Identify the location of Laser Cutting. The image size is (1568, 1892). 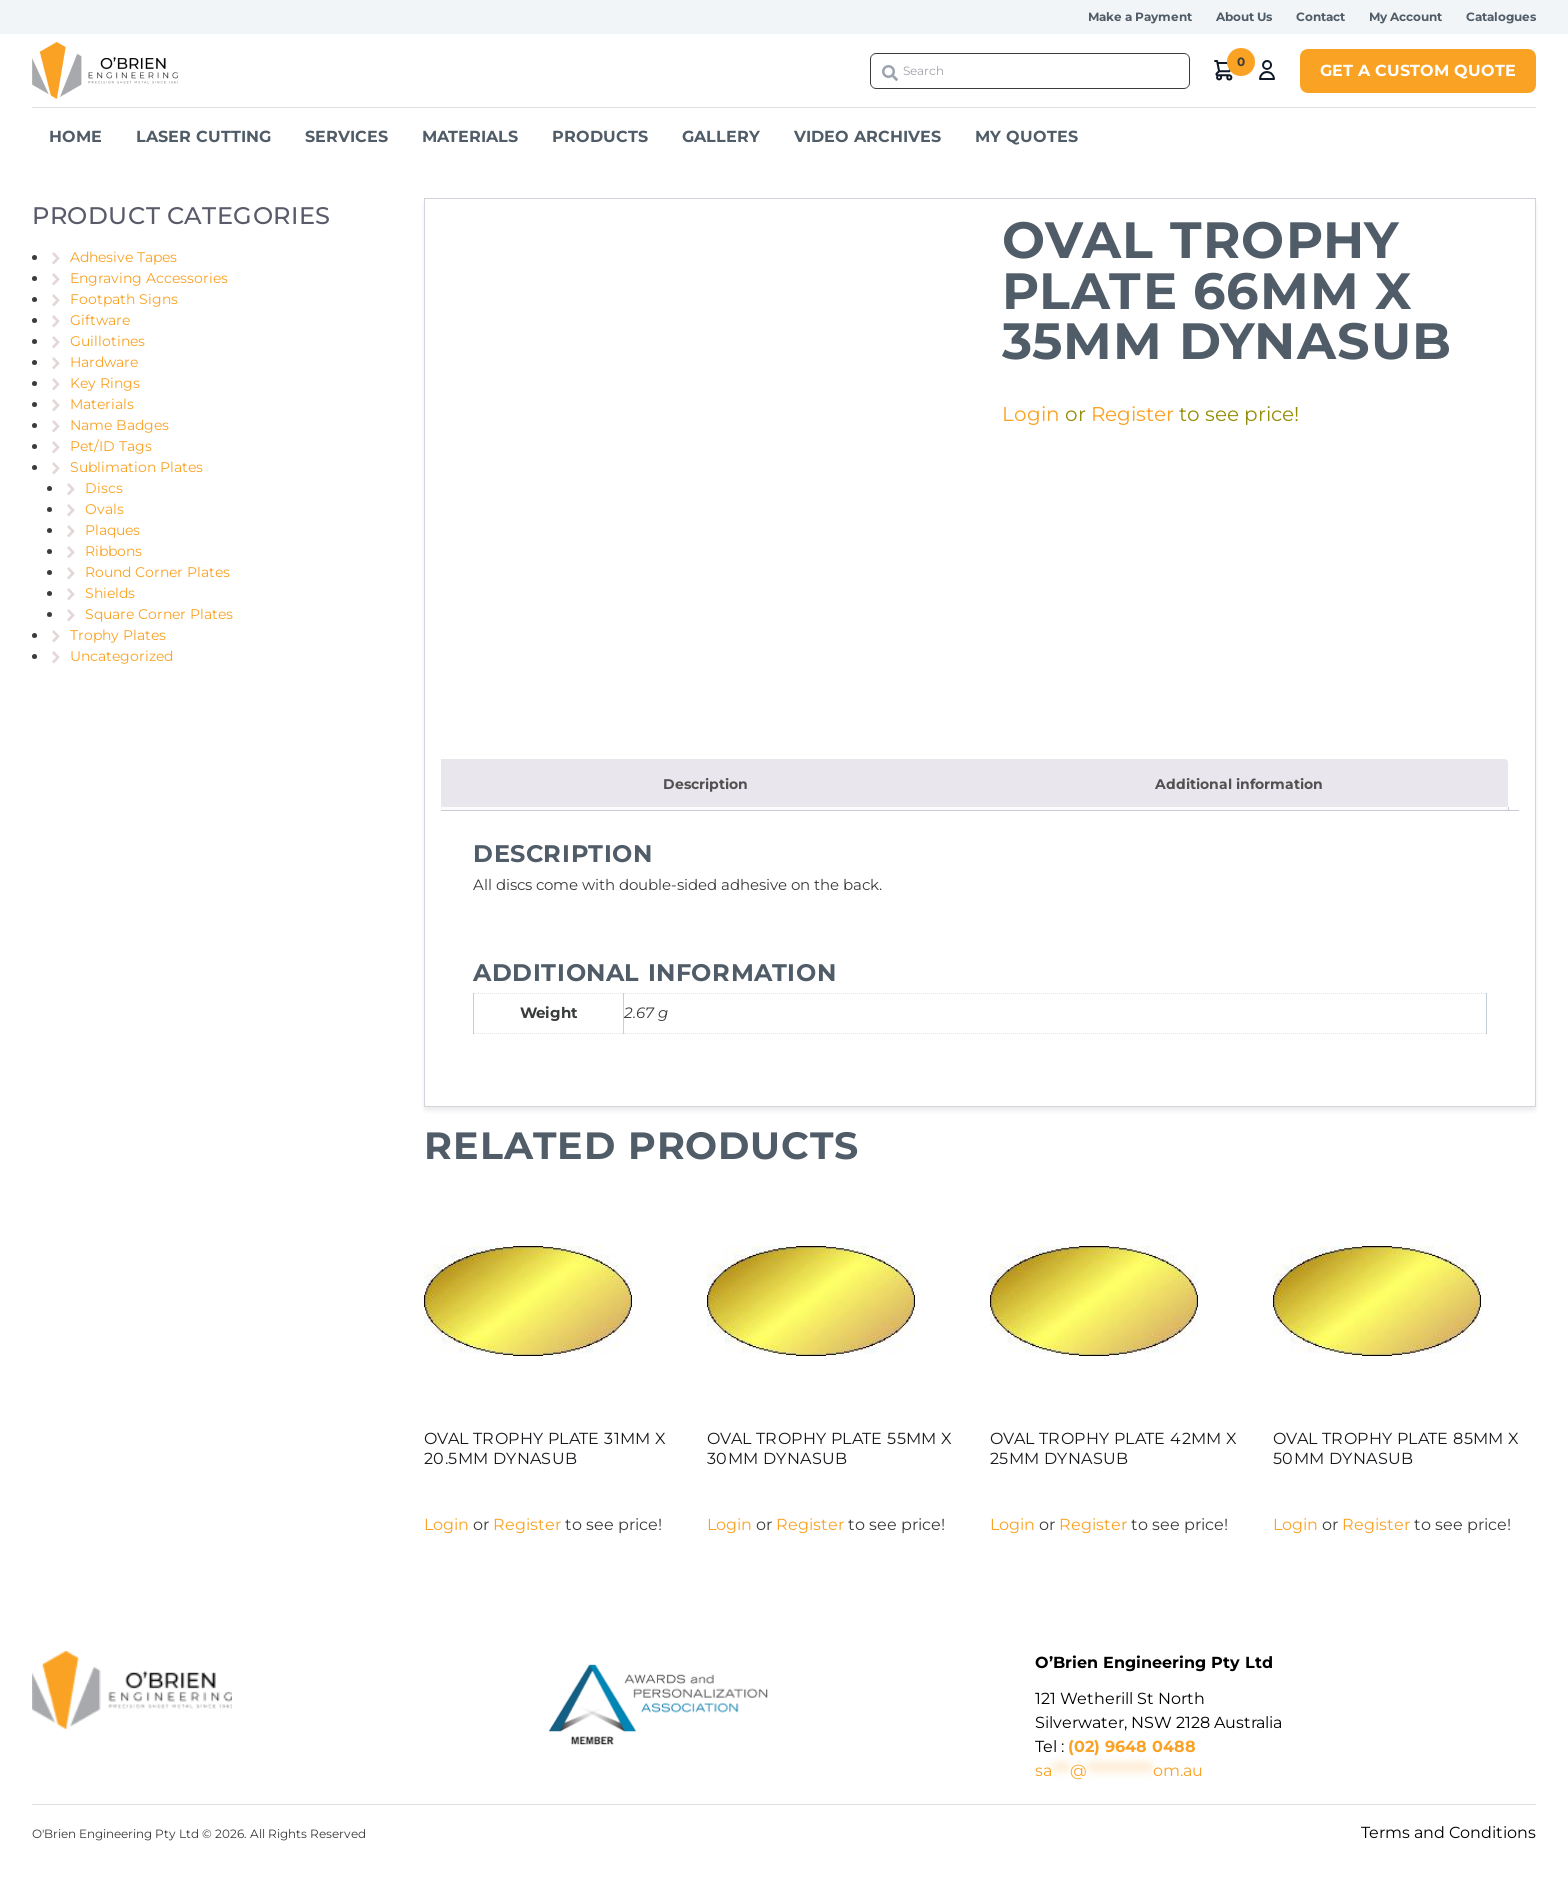
(203, 136).